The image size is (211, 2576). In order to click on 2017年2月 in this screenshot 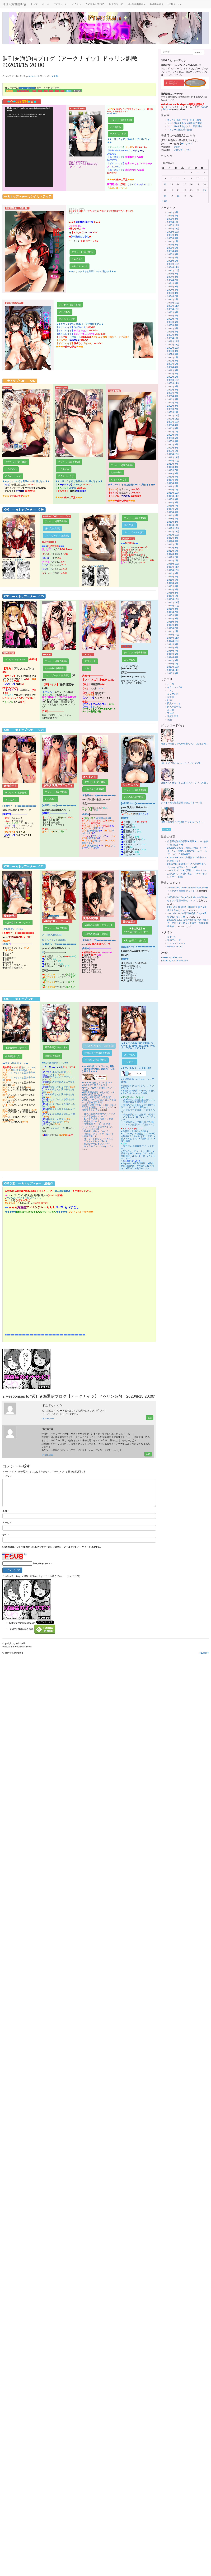, I will do `click(172, 557)`.